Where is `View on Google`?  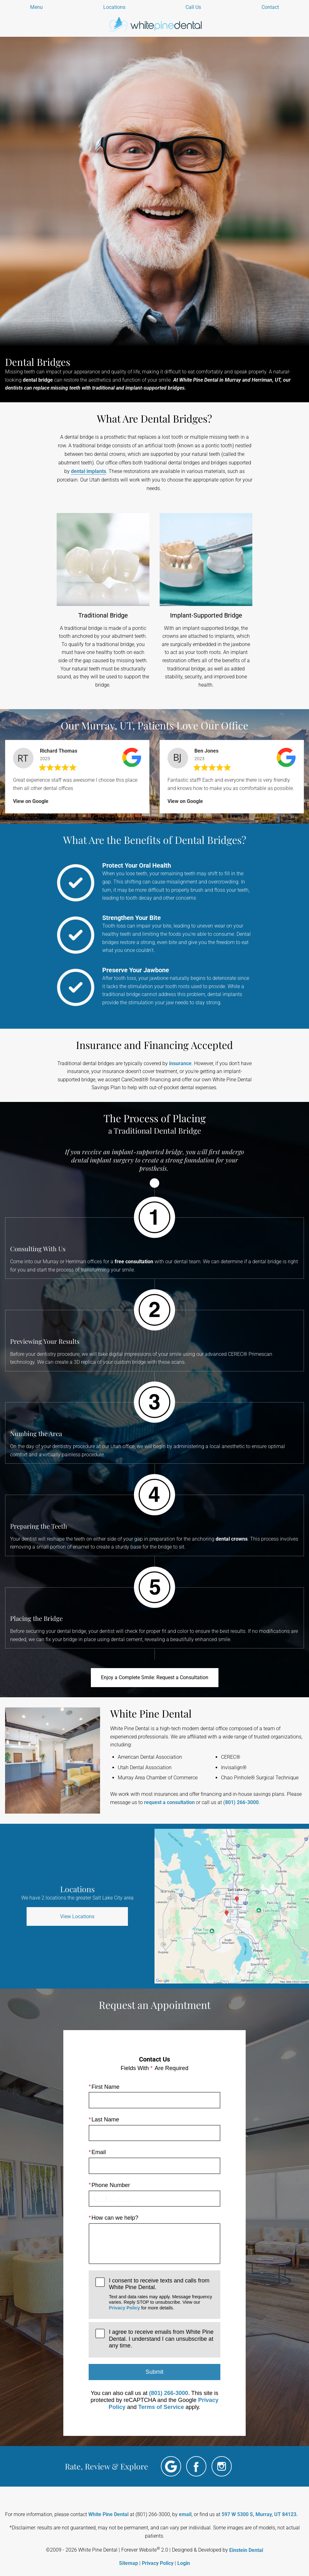
View on Google is located at coordinates (30, 801).